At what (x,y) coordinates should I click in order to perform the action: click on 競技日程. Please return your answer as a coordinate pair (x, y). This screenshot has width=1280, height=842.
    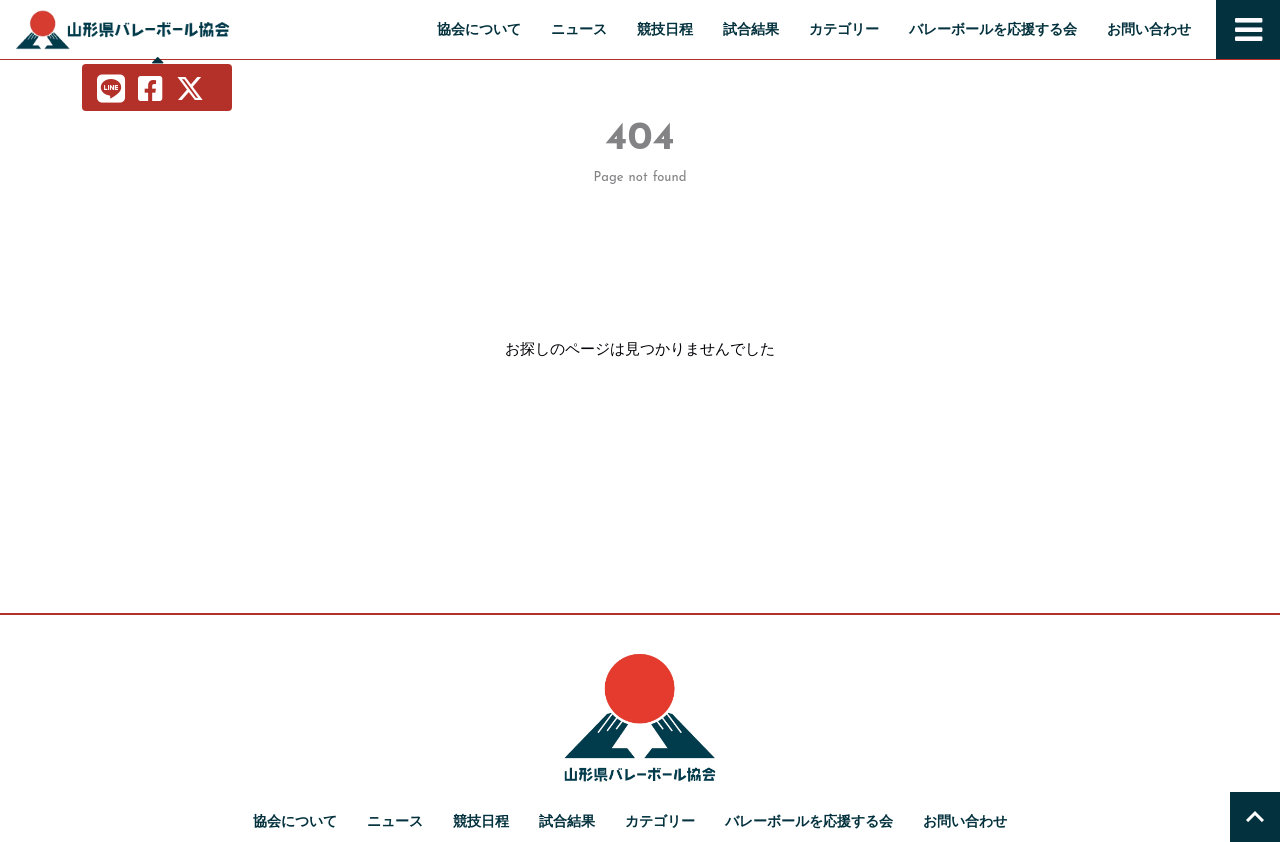
    Looking at the image, I should click on (665, 29).